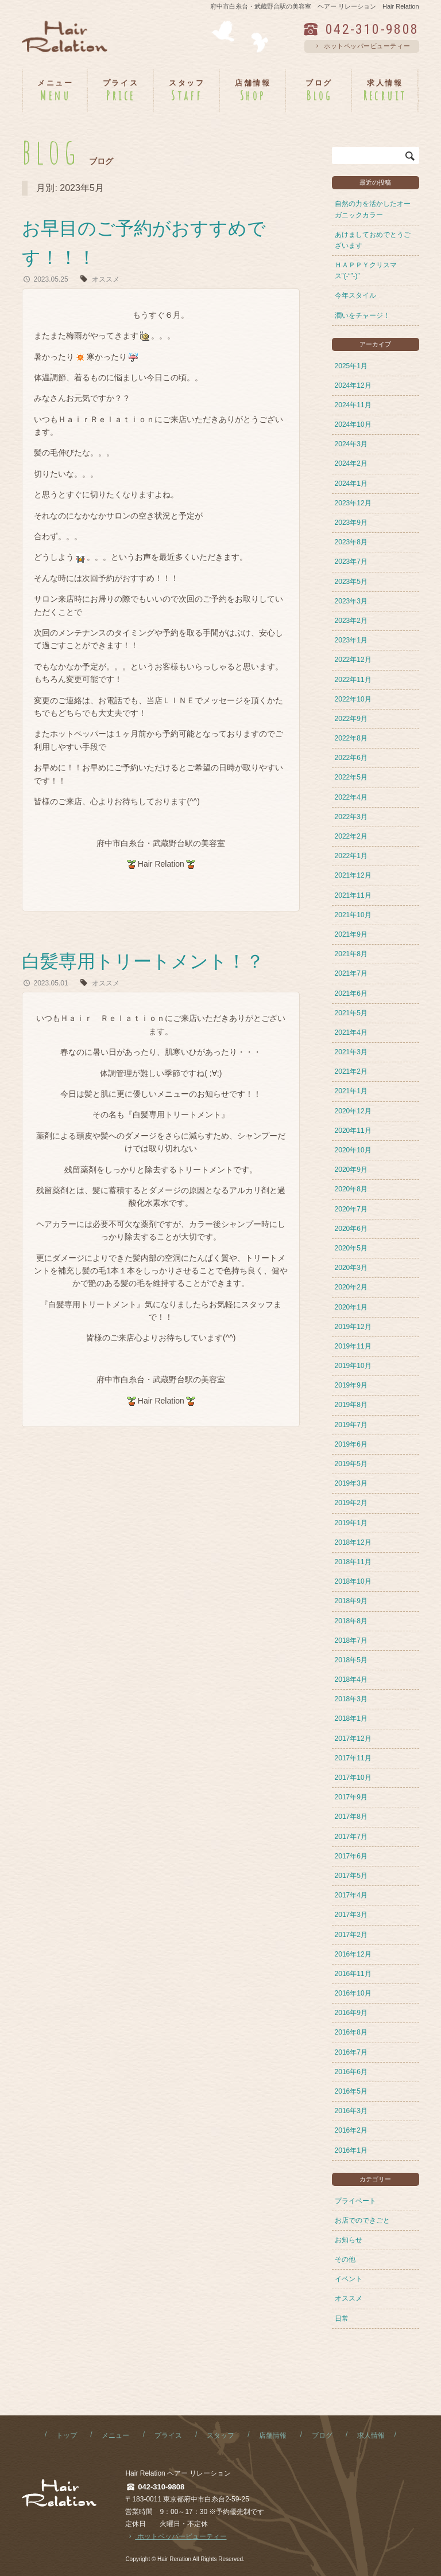 The image size is (441, 2576). Describe the element at coordinates (351, 797) in the screenshot. I see `2022年4月` at that location.